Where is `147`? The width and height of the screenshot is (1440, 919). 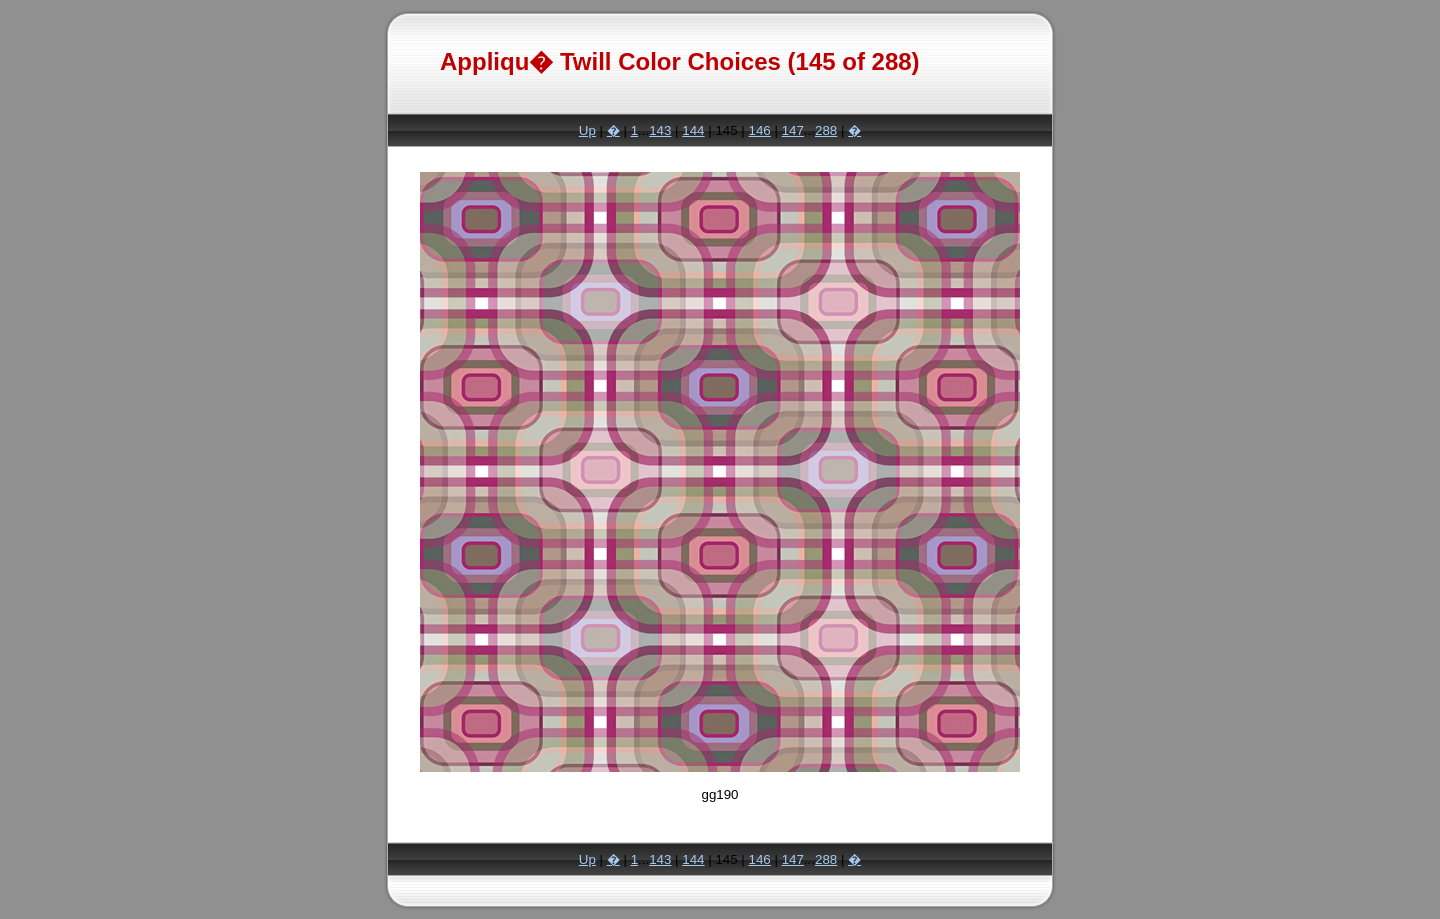
147 is located at coordinates (793, 130).